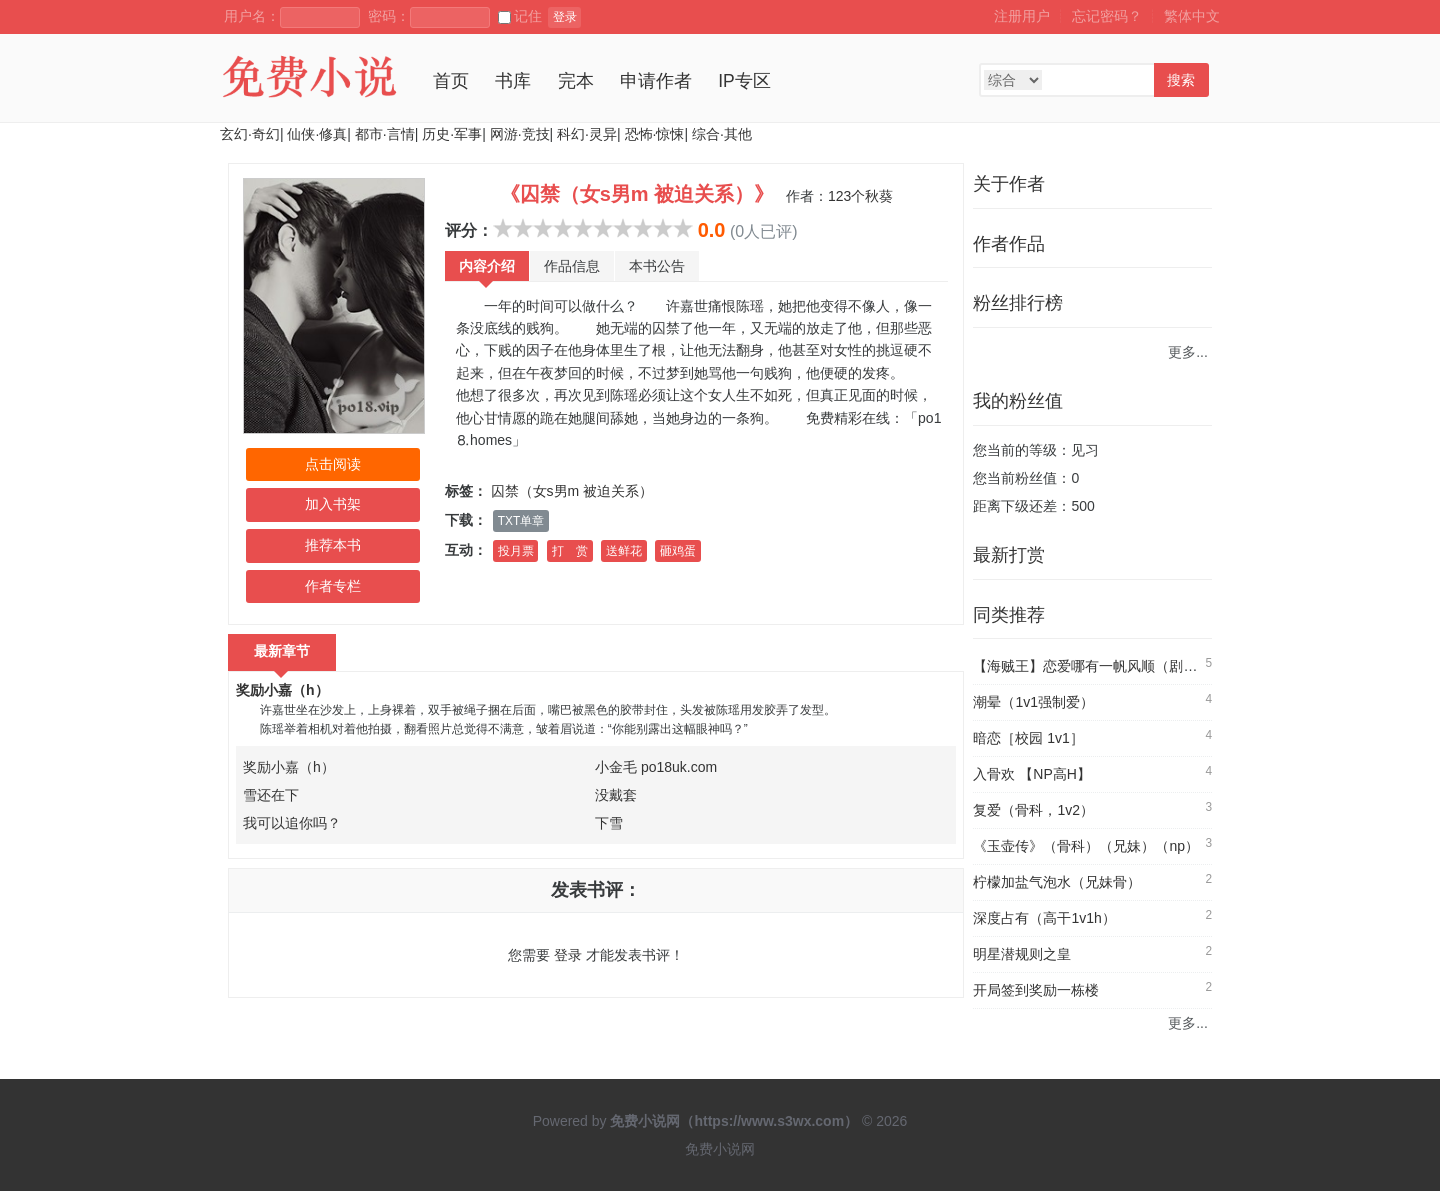 The height and width of the screenshot is (1191, 1440). What do you see at coordinates (292, 823) in the screenshot?
I see `我可以追你吗？` at bounding box center [292, 823].